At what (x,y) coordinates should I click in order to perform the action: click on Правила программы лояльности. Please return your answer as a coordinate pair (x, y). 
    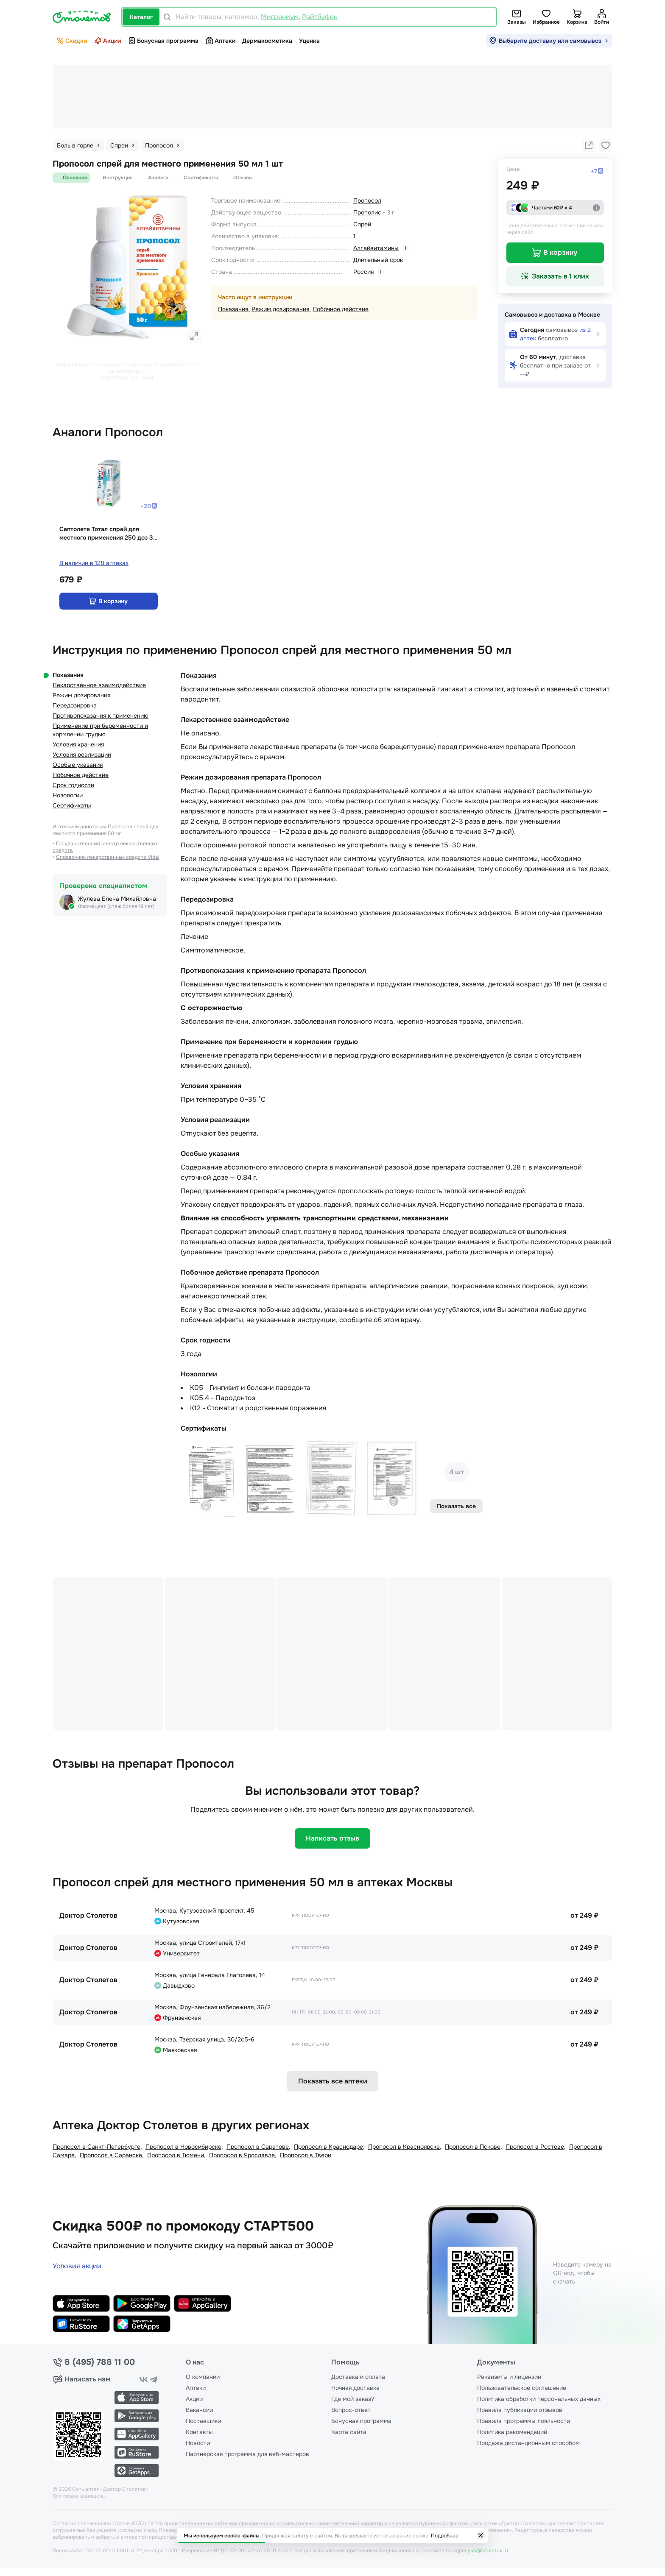
    Looking at the image, I should click on (523, 2421).